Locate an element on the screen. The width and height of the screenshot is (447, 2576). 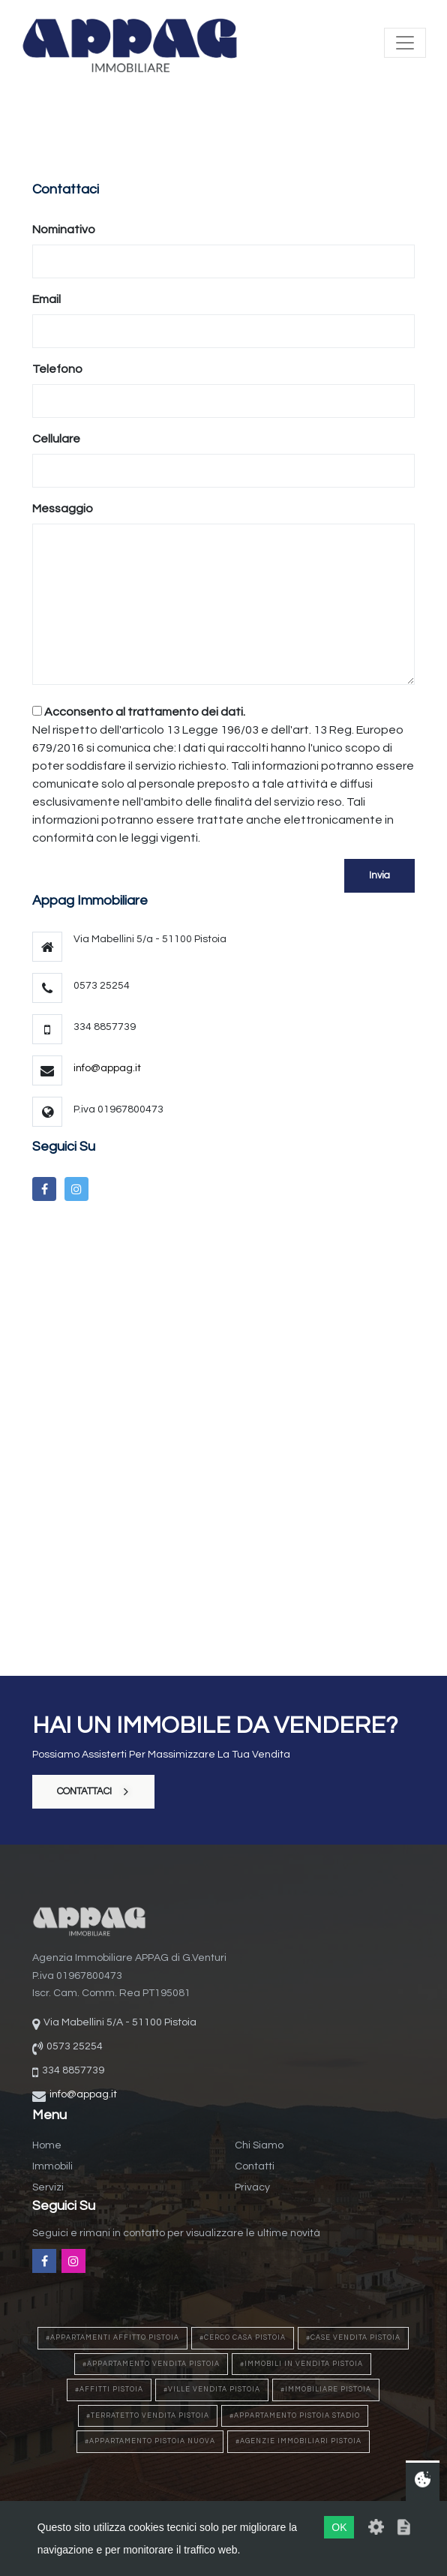
Contatti is located at coordinates (254, 2166).